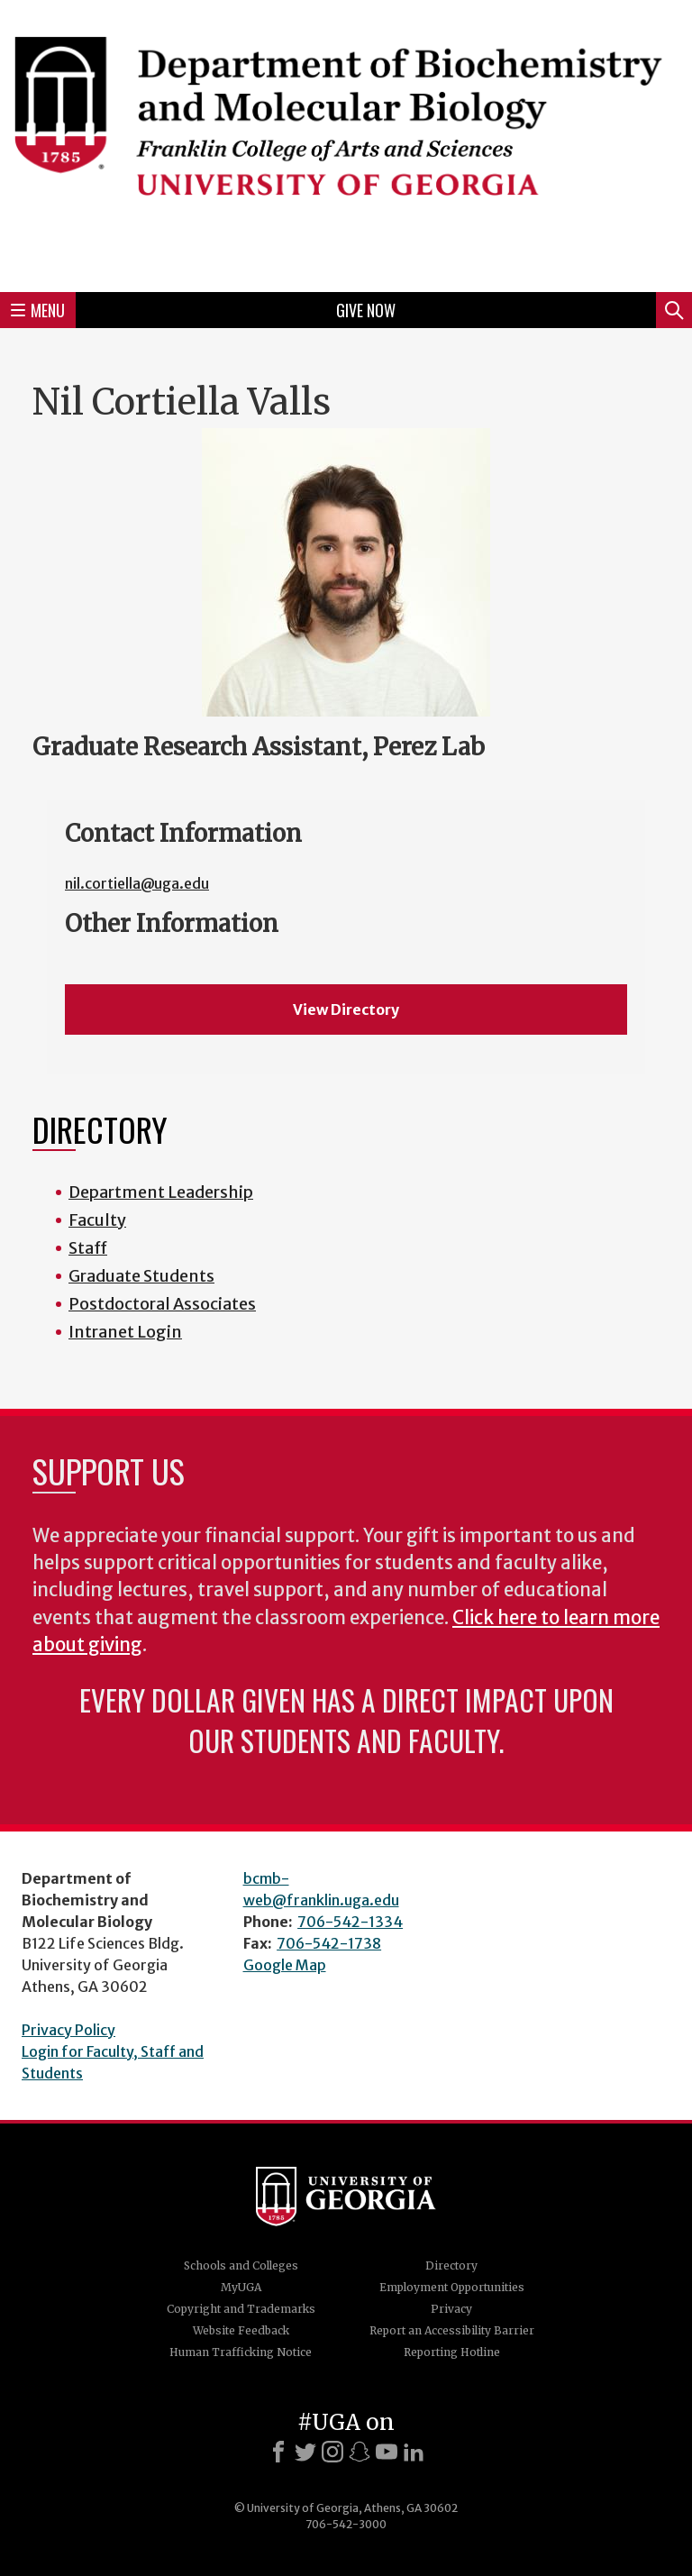 This screenshot has height=2576, width=692. Describe the element at coordinates (97, 1220) in the screenshot. I see `Faculty` at that location.